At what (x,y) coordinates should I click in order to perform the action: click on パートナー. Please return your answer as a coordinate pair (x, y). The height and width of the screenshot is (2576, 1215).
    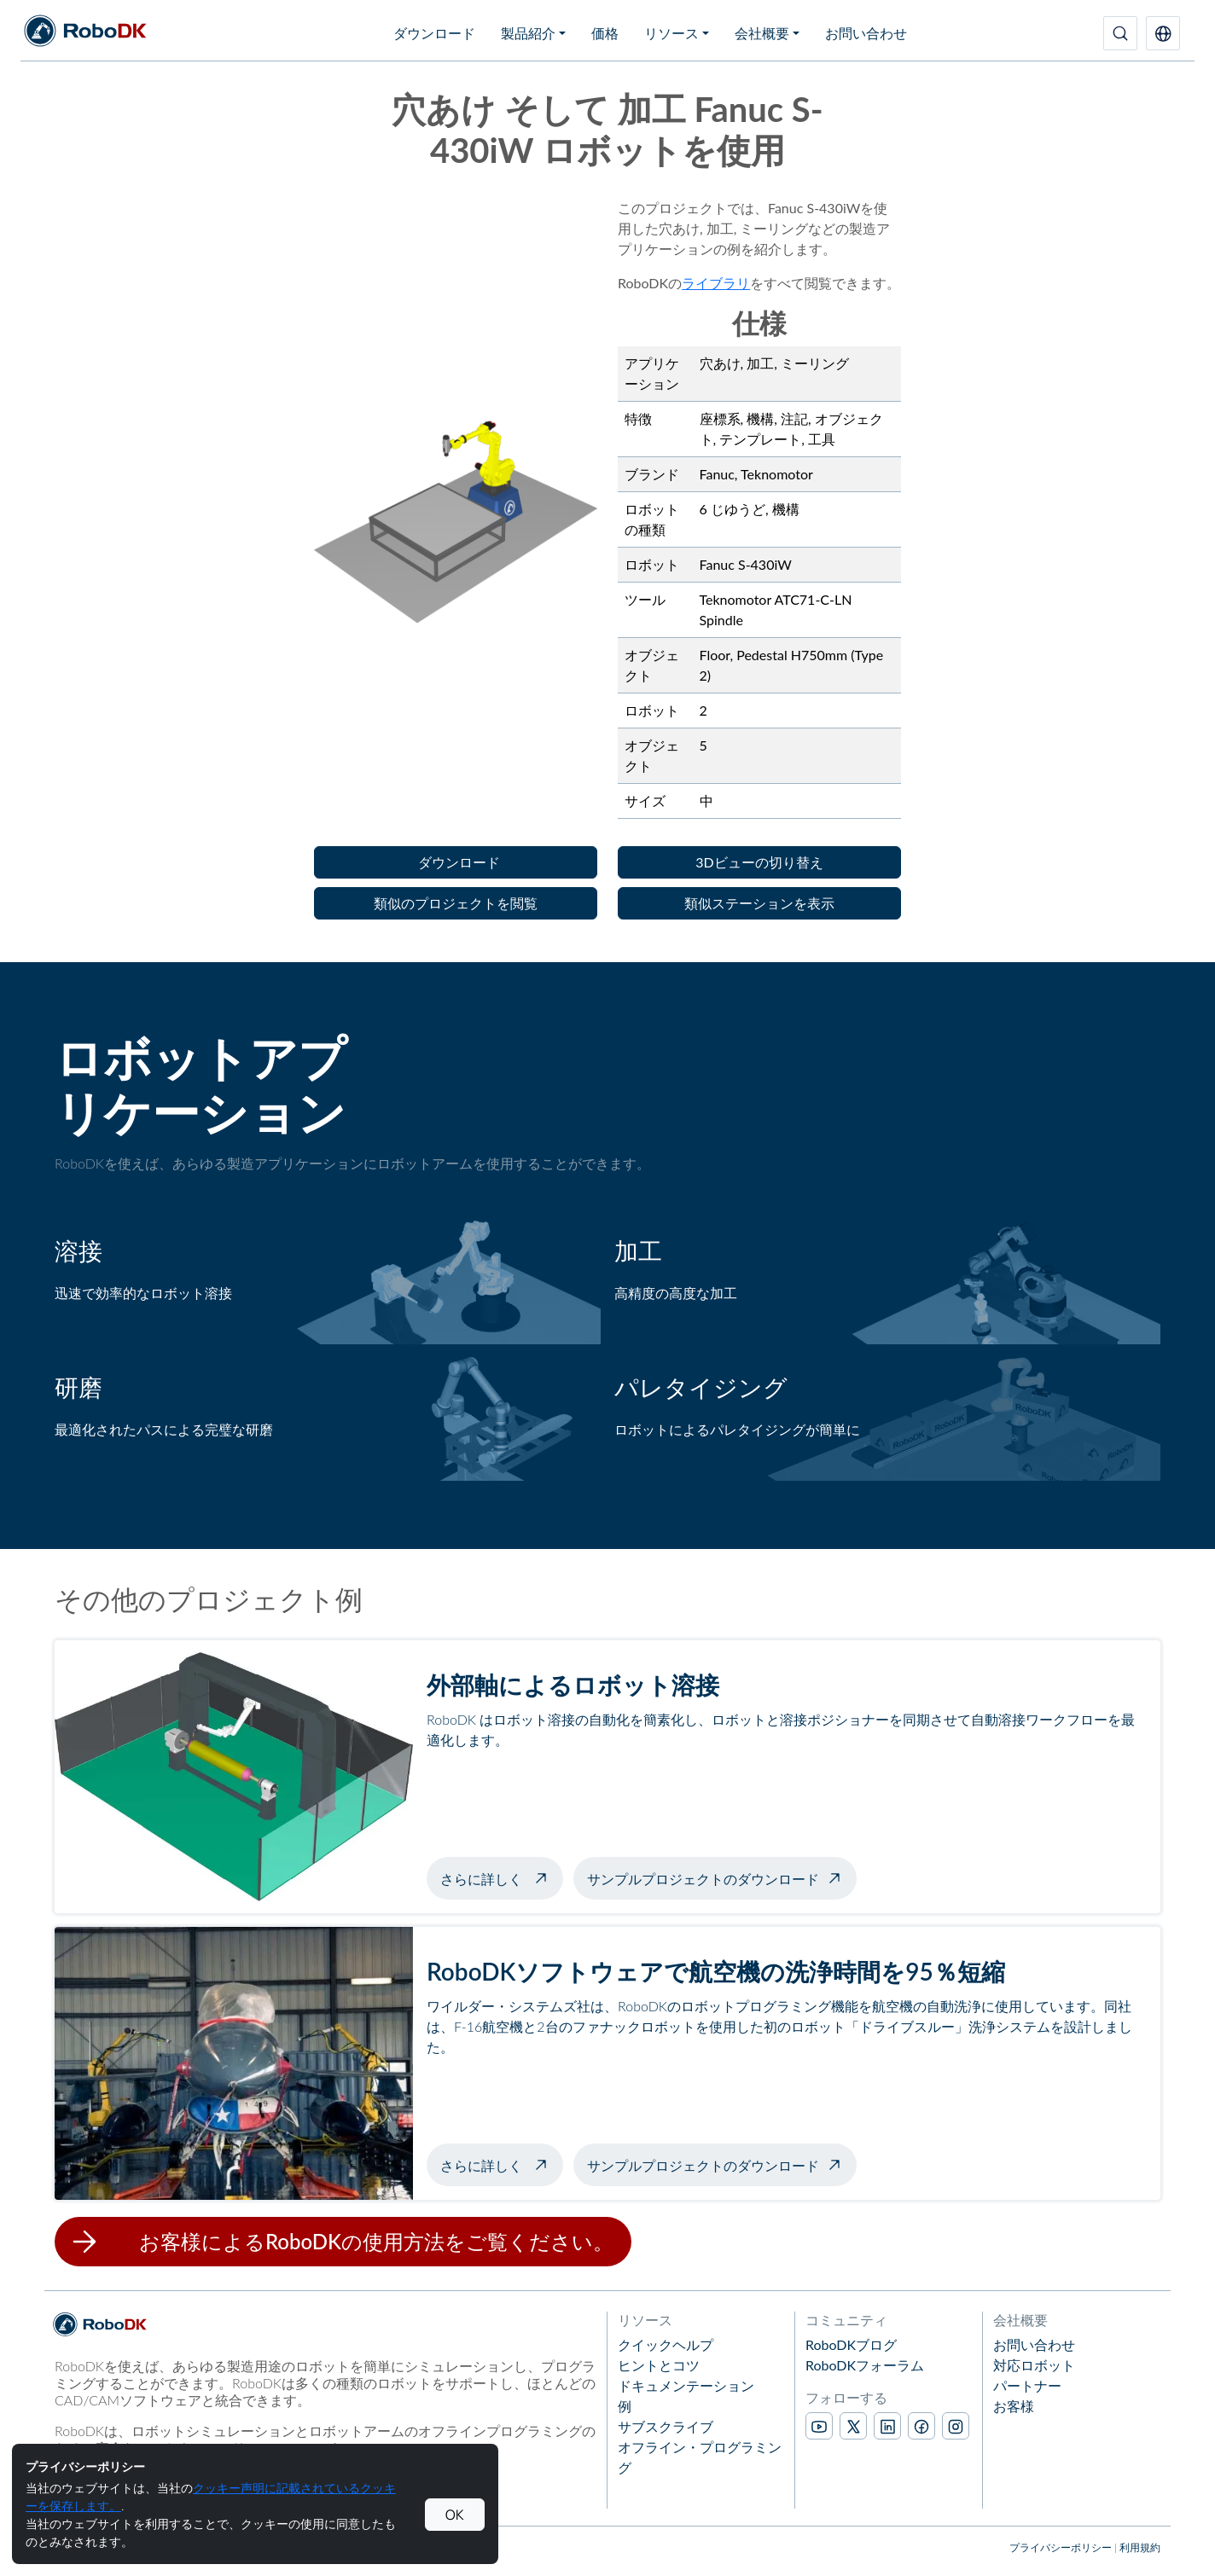
    Looking at the image, I should click on (1027, 2385).